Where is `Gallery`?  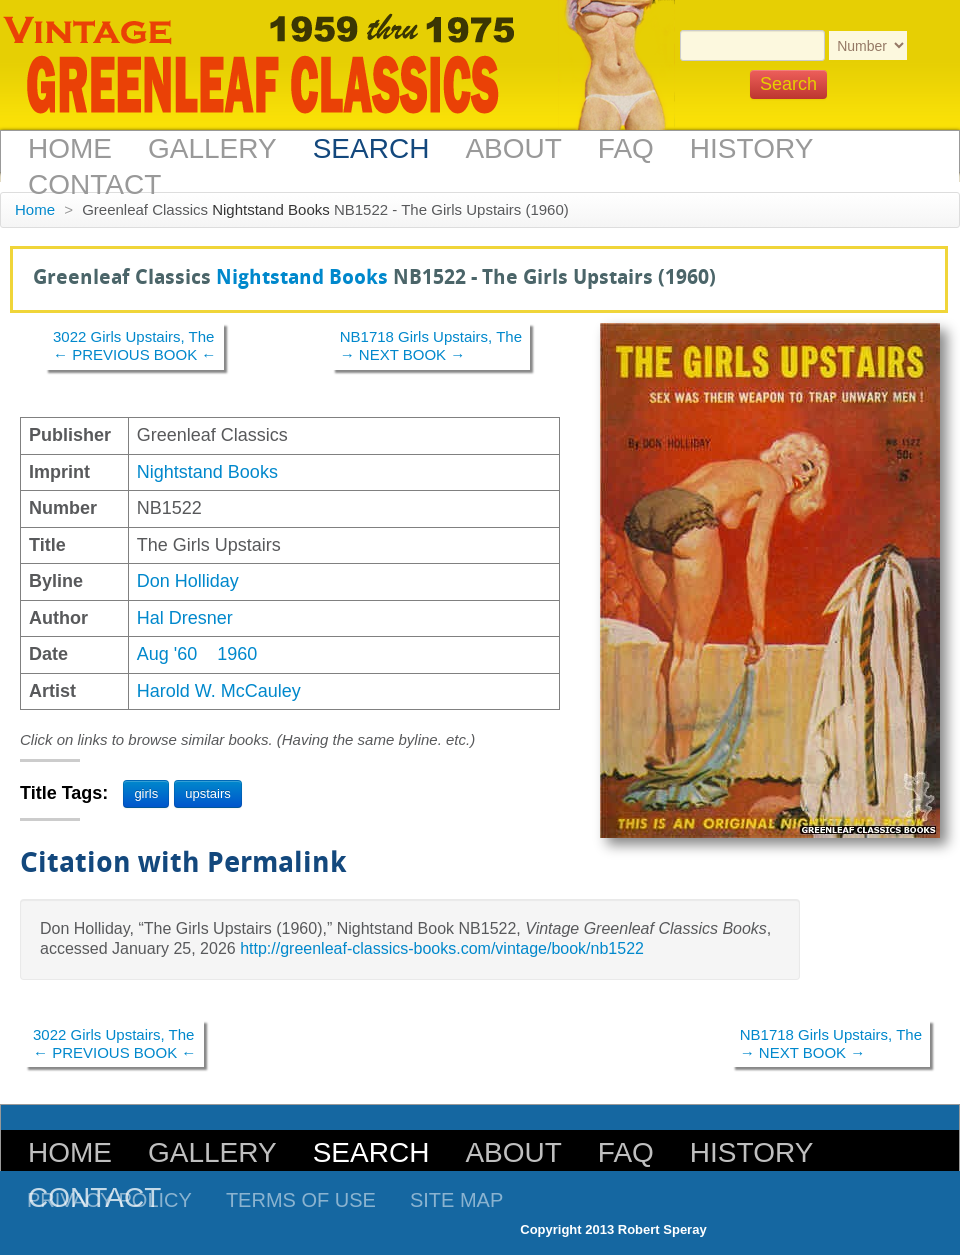
Gallery is located at coordinates (212, 148).